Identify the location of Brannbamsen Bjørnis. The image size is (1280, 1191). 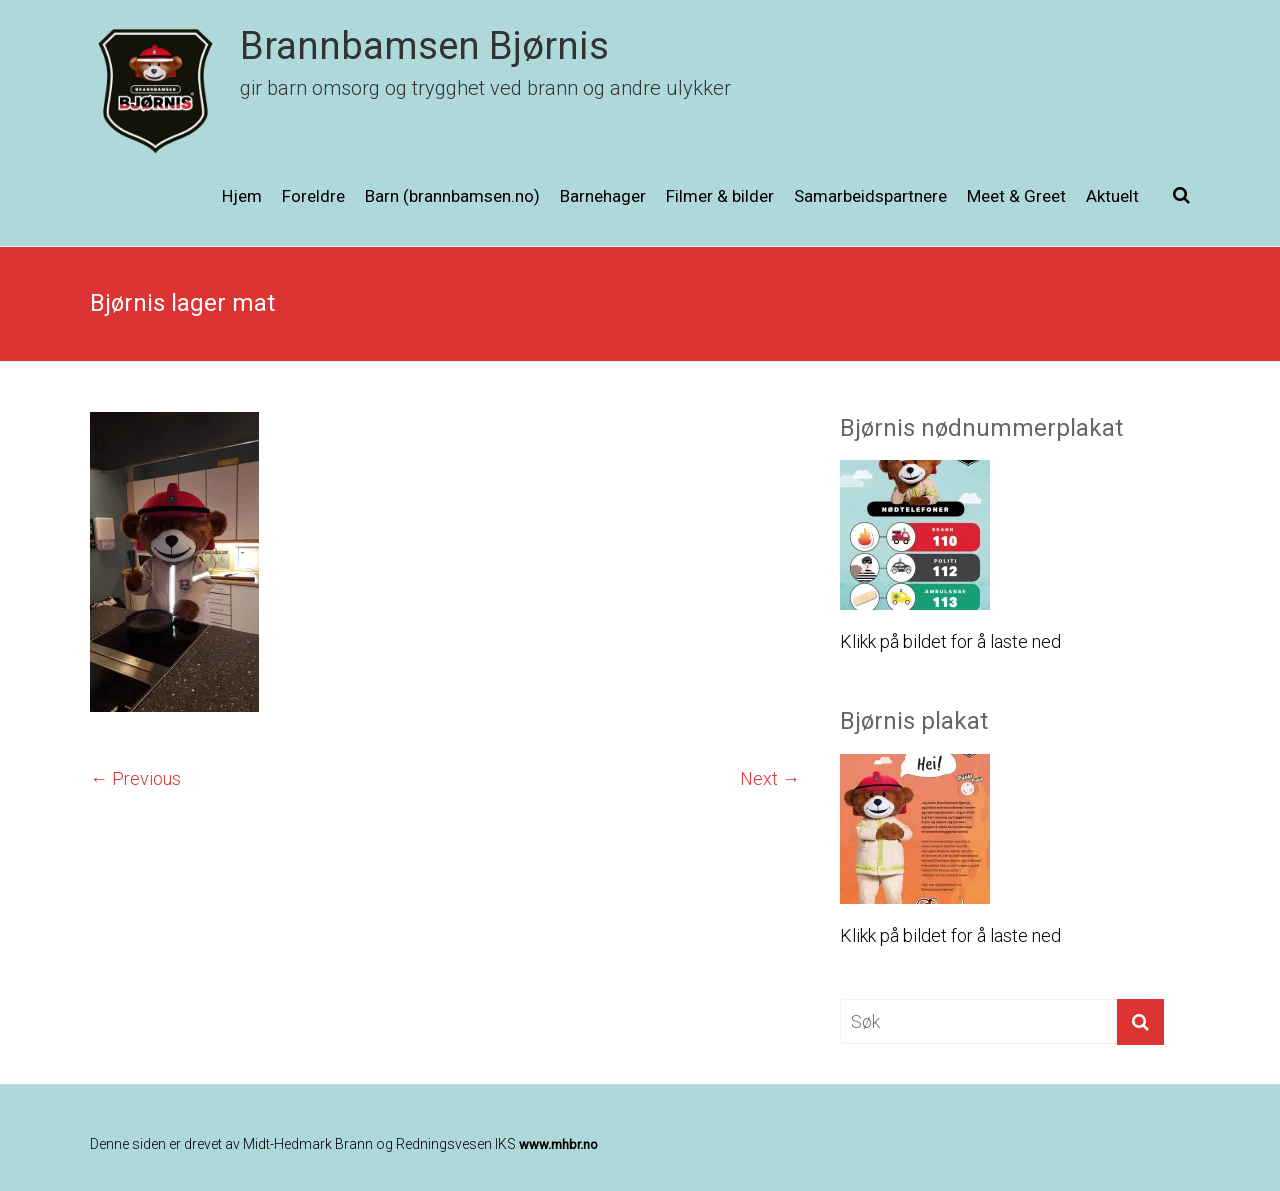
(424, 46).